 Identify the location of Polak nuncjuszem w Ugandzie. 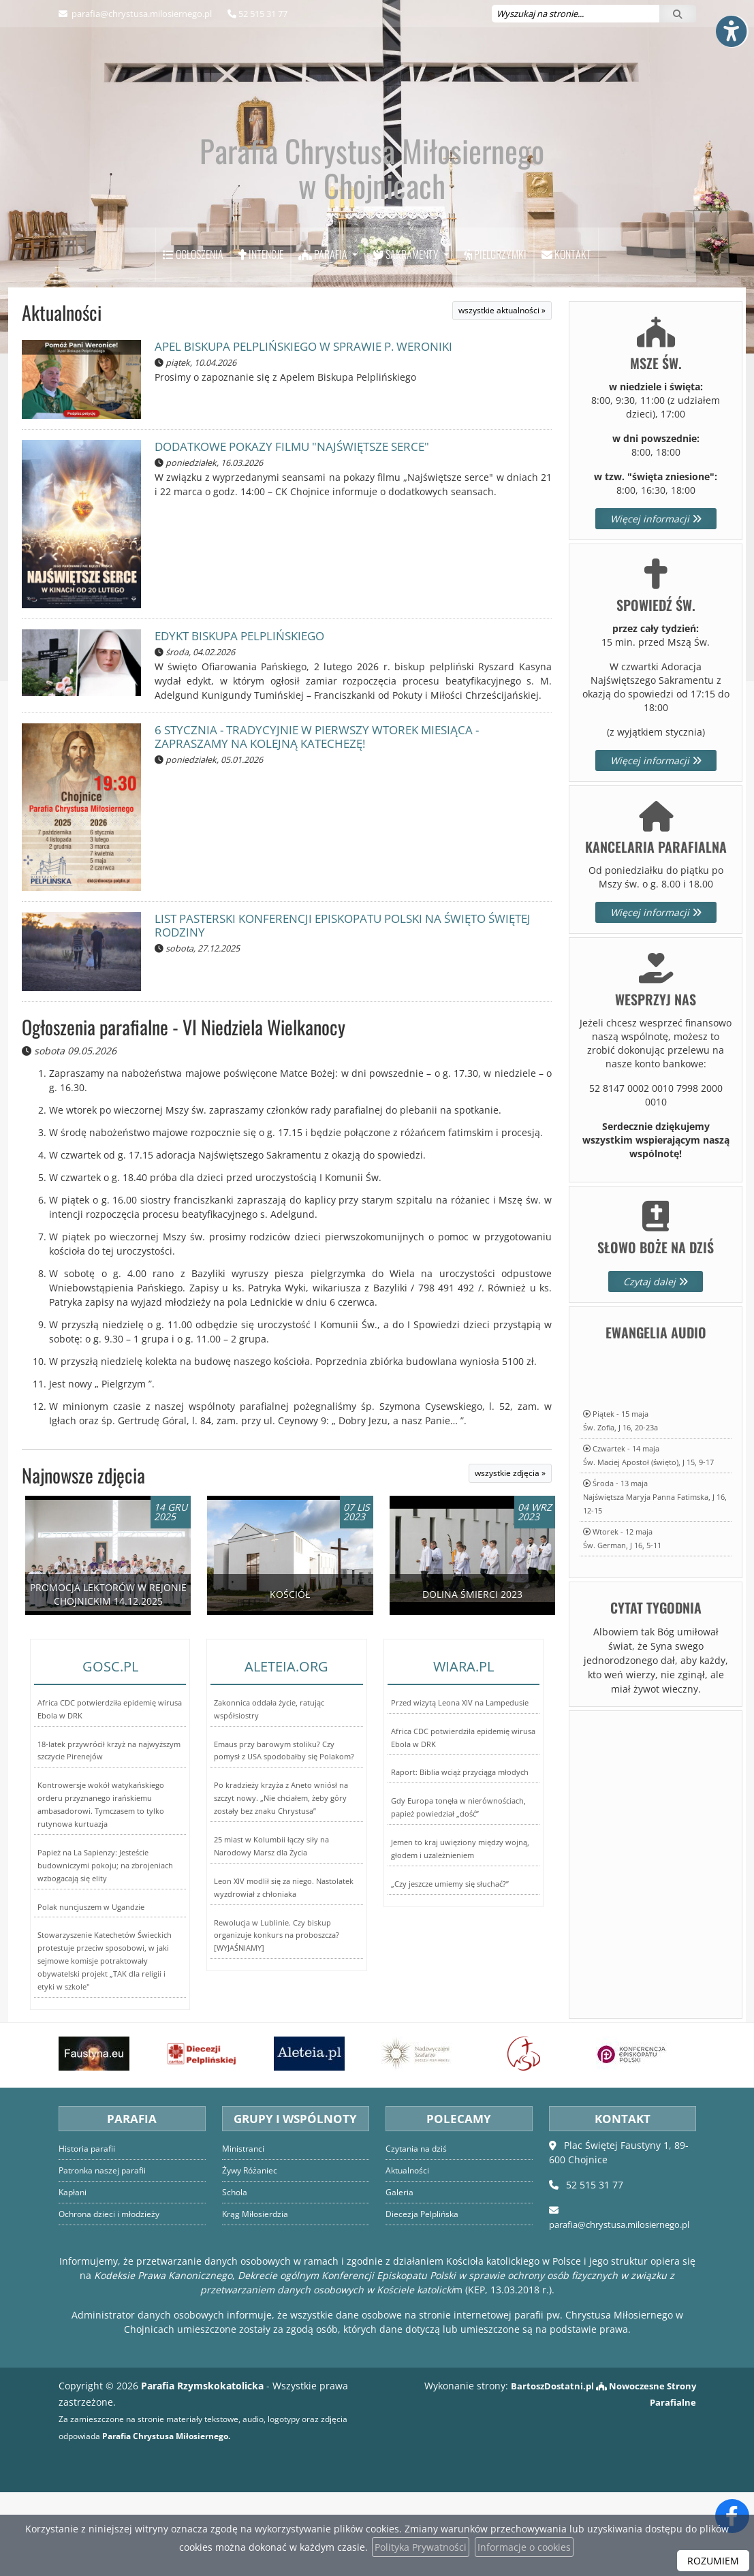
(90, 1995).